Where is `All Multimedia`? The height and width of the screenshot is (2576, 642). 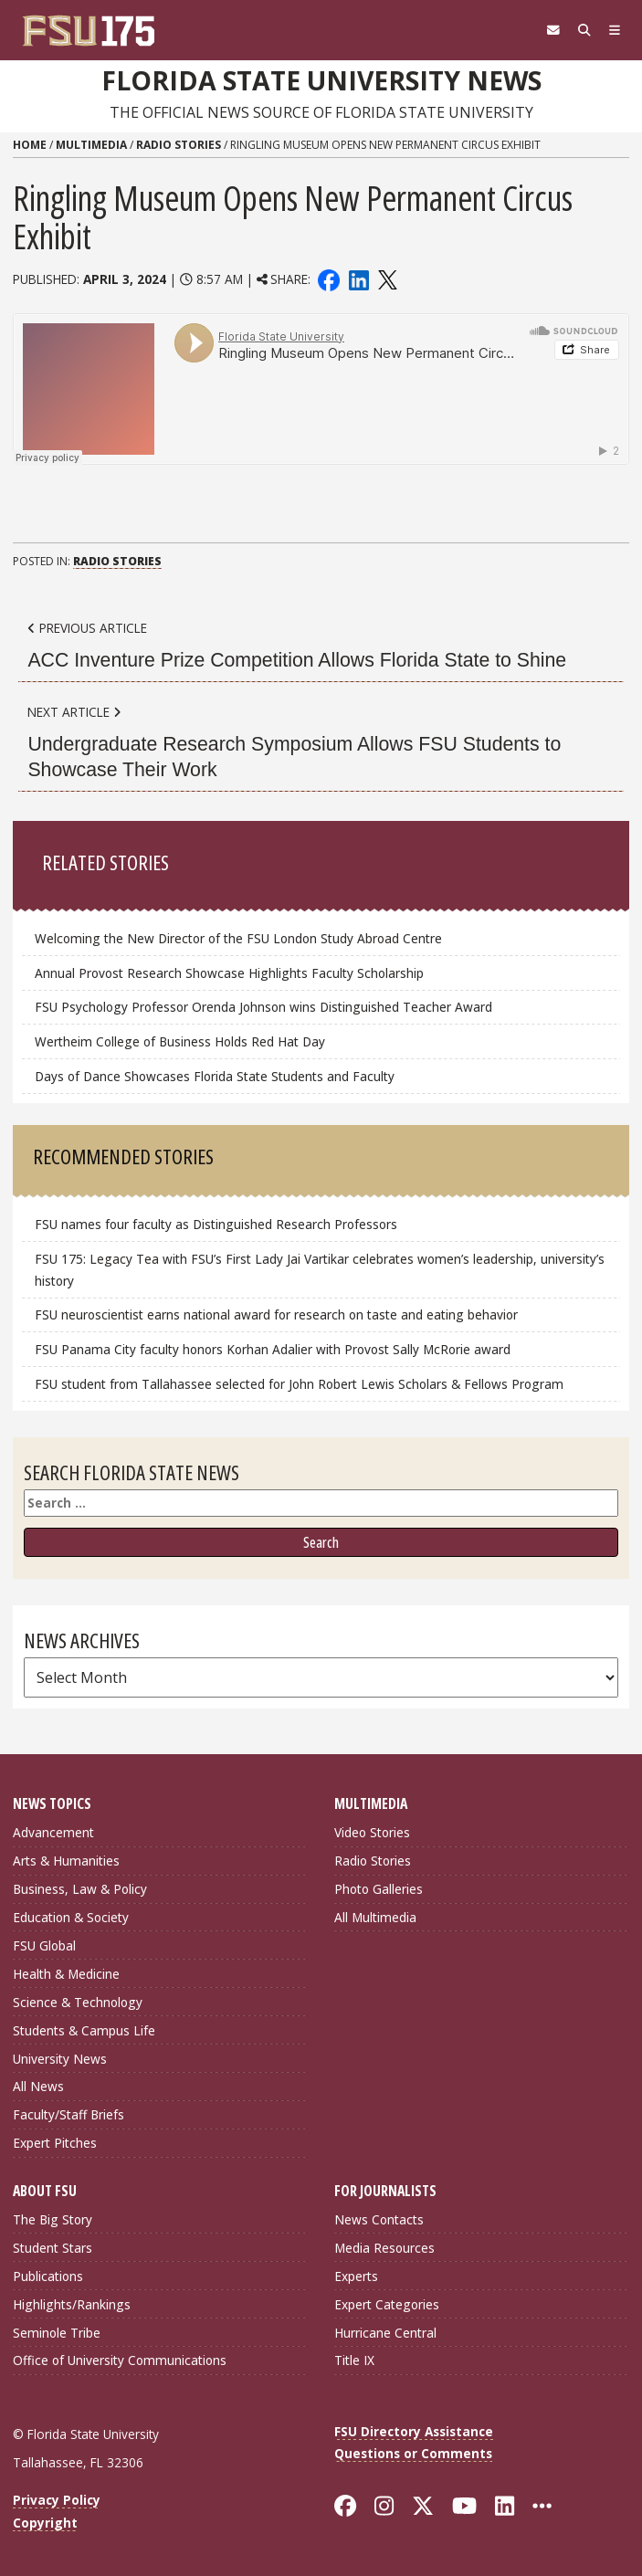 All Multimedia is located at coordinates (375, 1917).